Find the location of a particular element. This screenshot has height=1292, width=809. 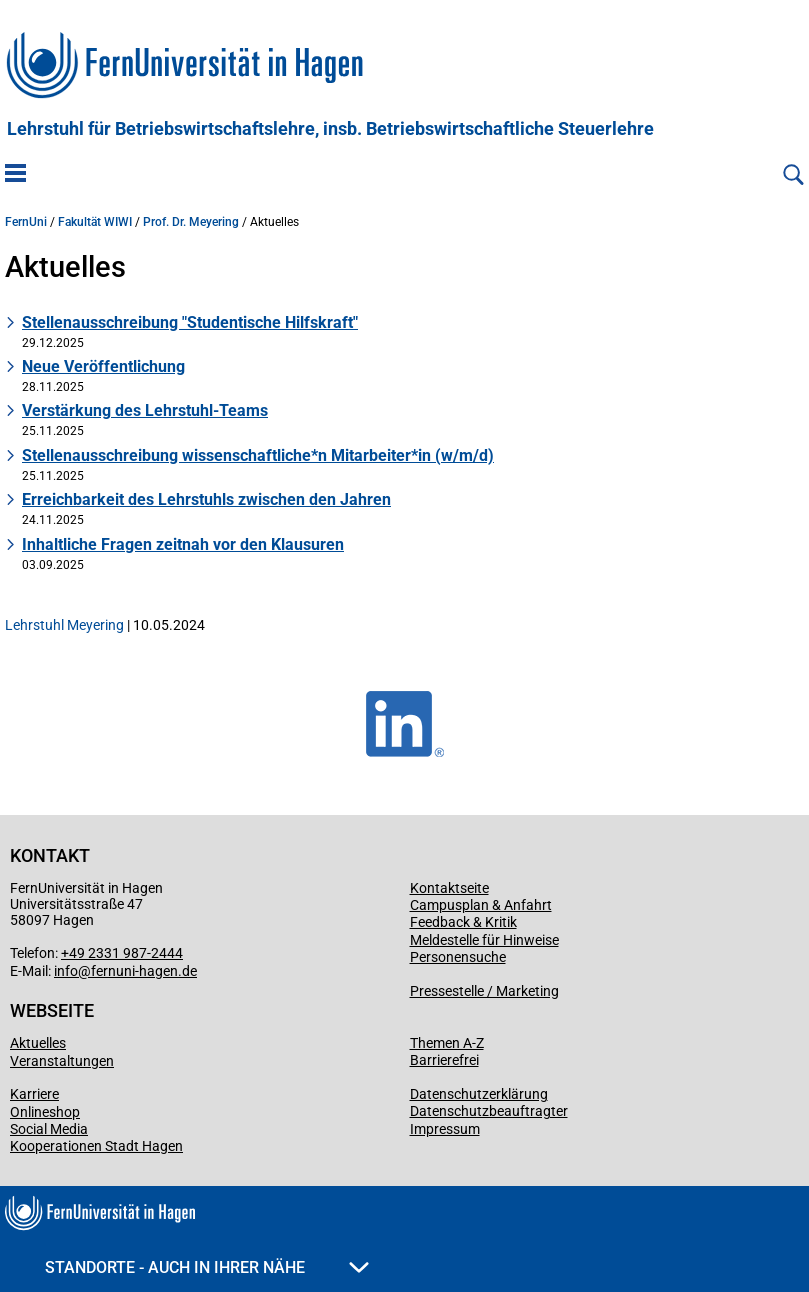

Inhaltliche Fragen zeitnah vor den Klausuren is located at coordinates (183, 544).